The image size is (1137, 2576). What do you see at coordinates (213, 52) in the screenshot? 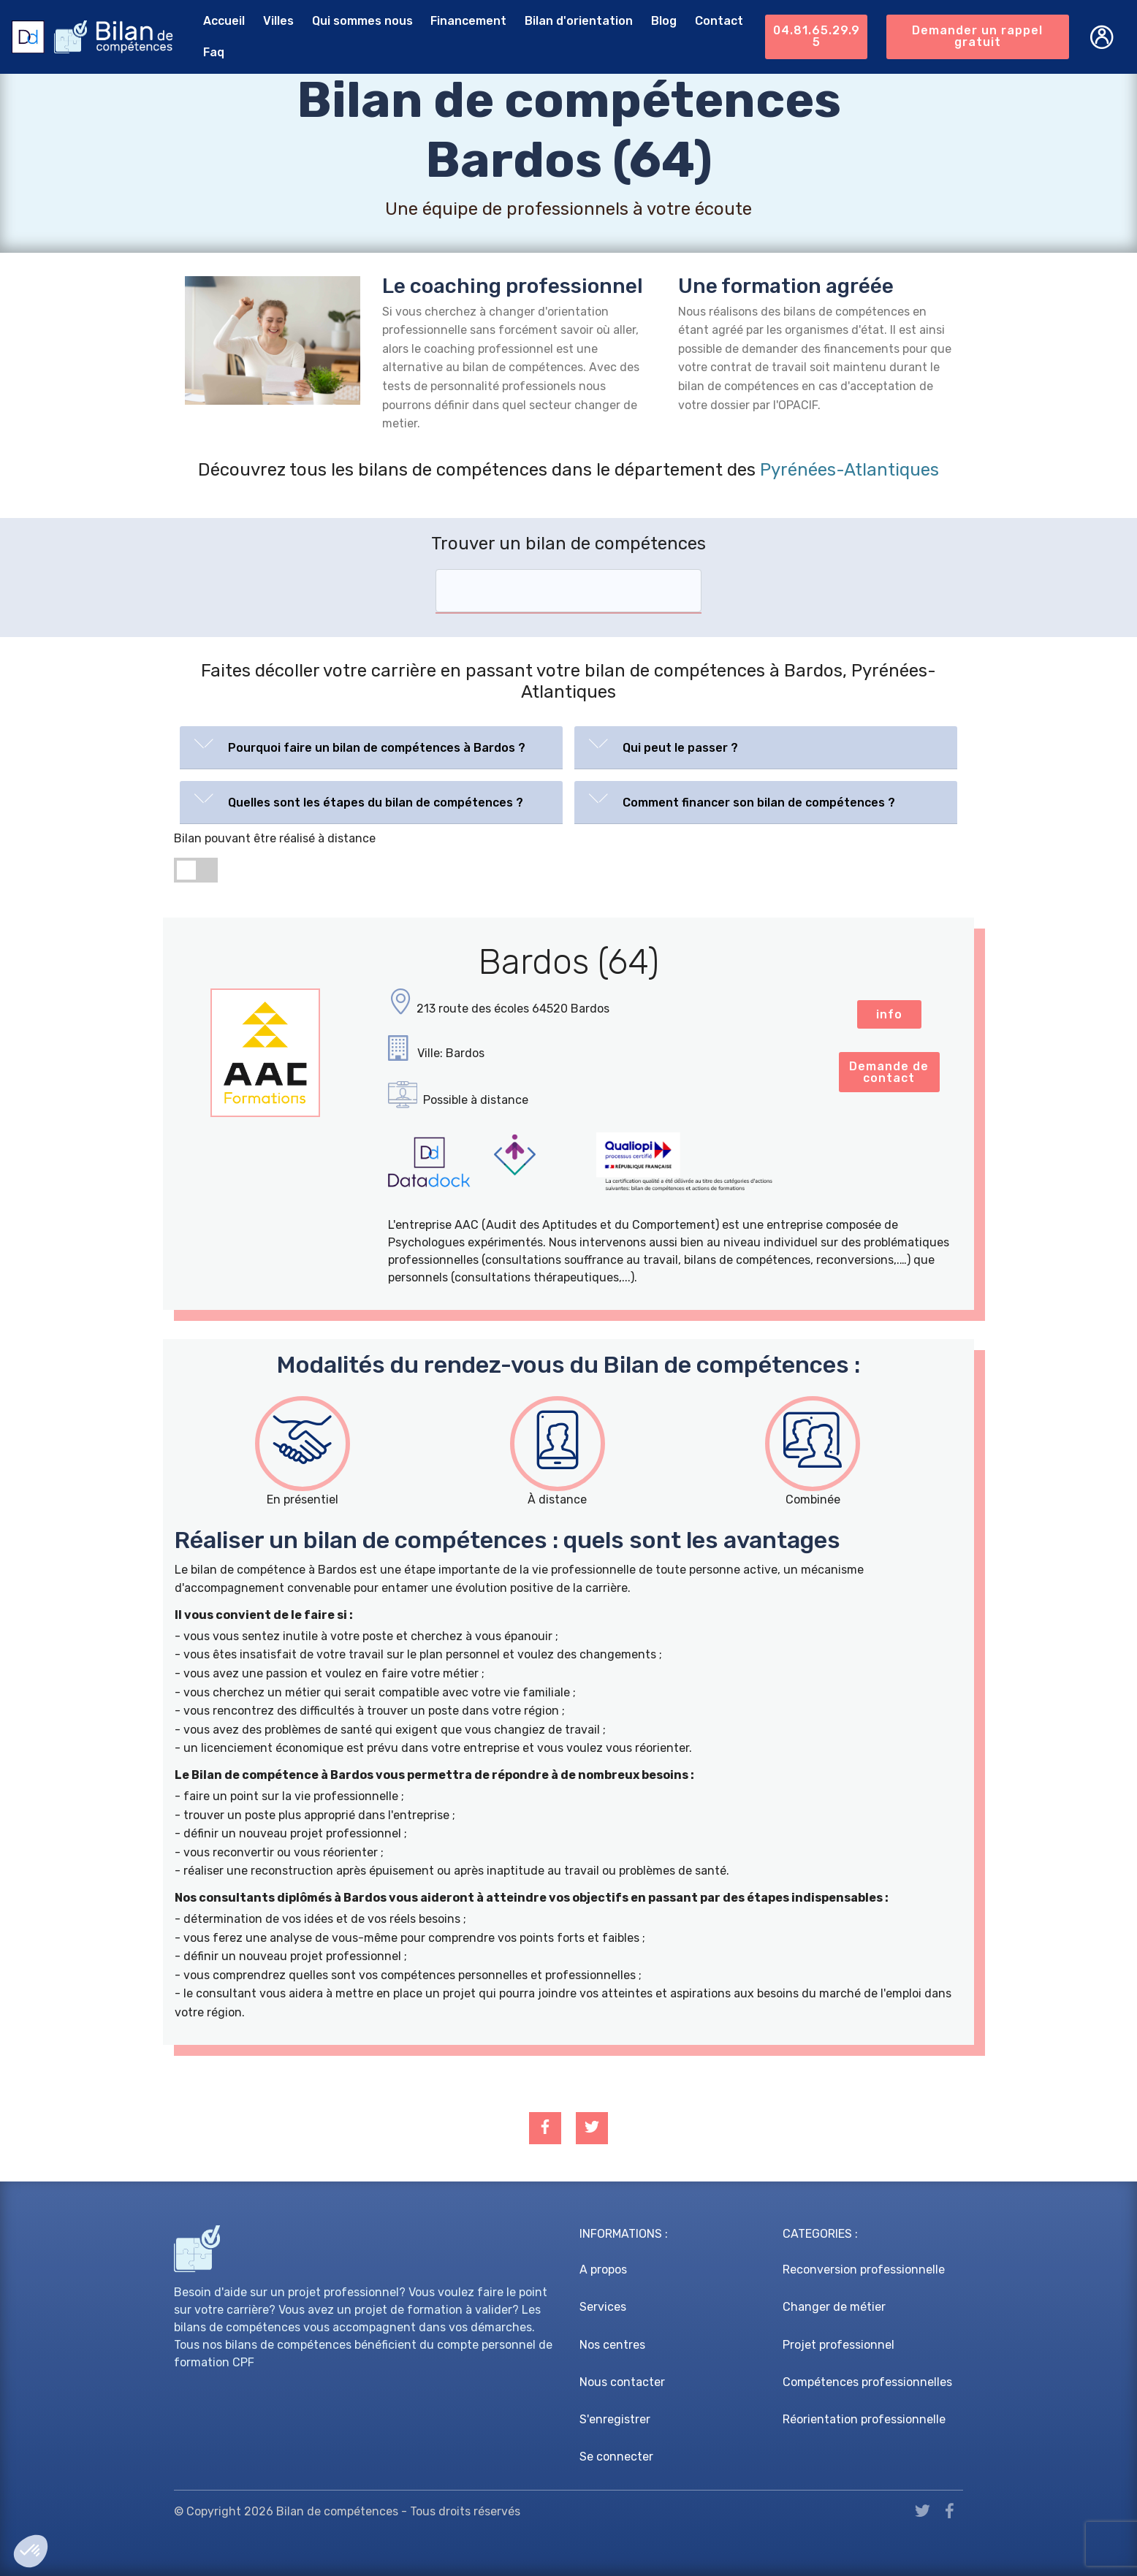
I see `Faq` at bounding box center [213, 52].